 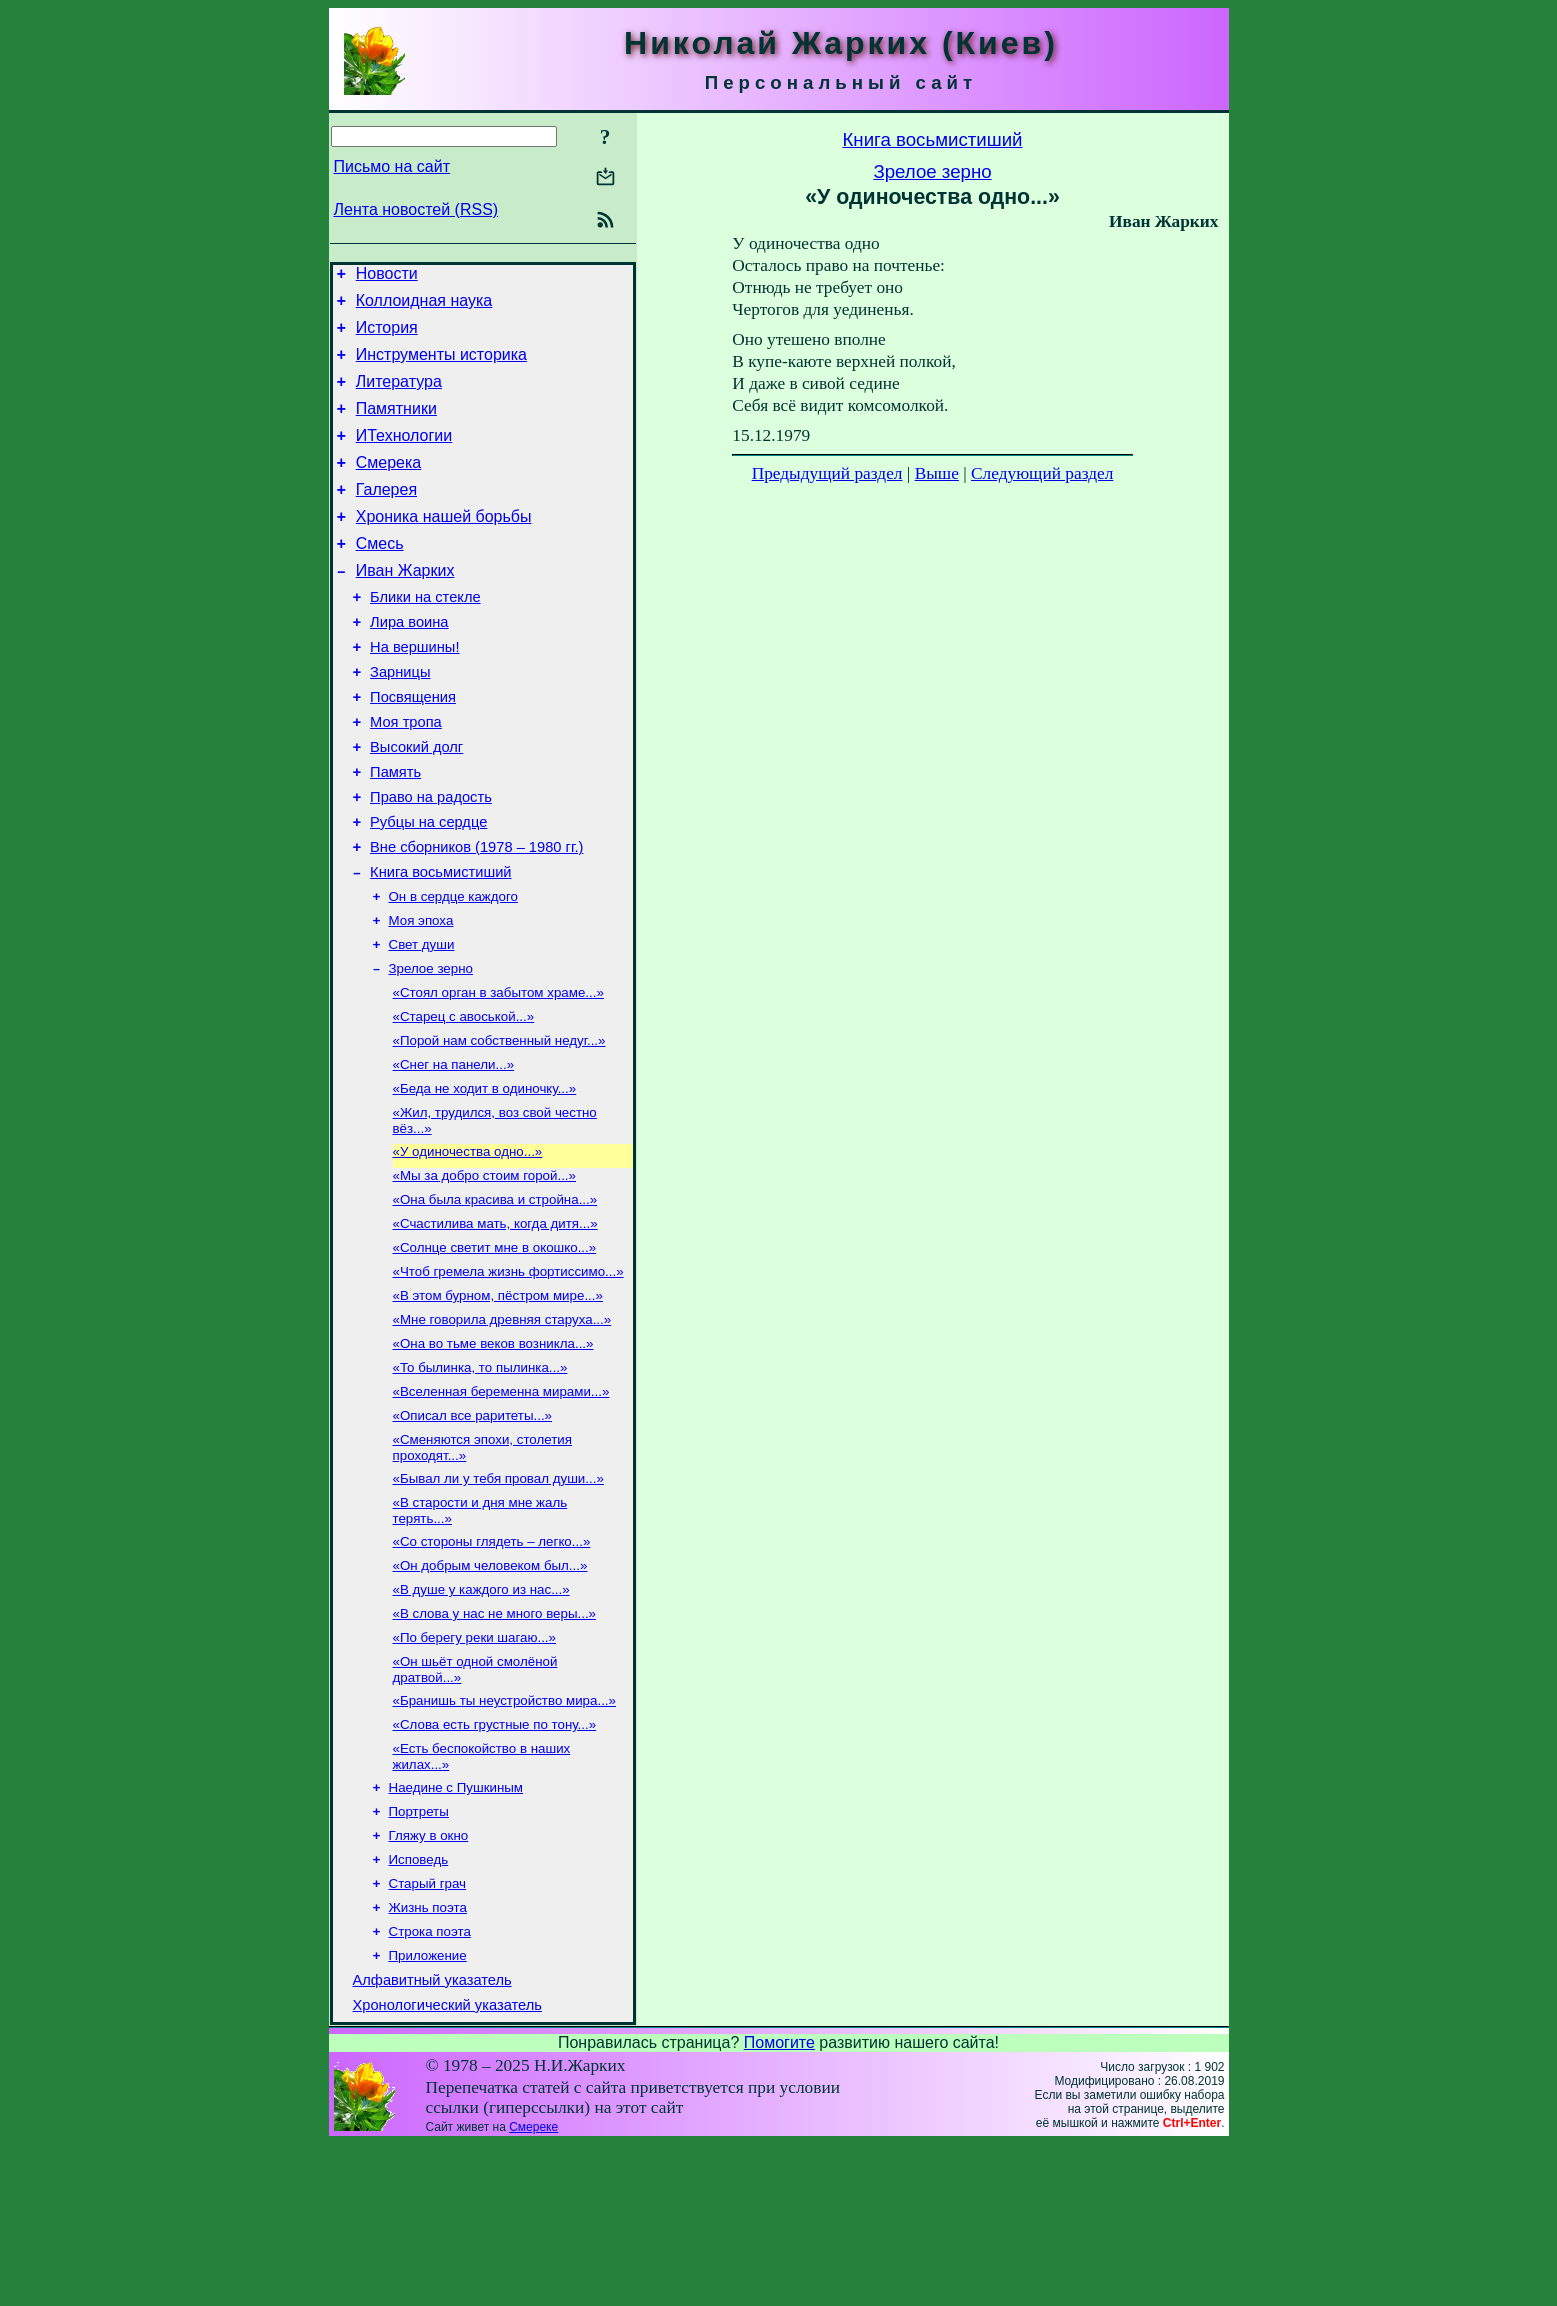 I want to click on Предыдущий раздел, so click(x=827, y=473).